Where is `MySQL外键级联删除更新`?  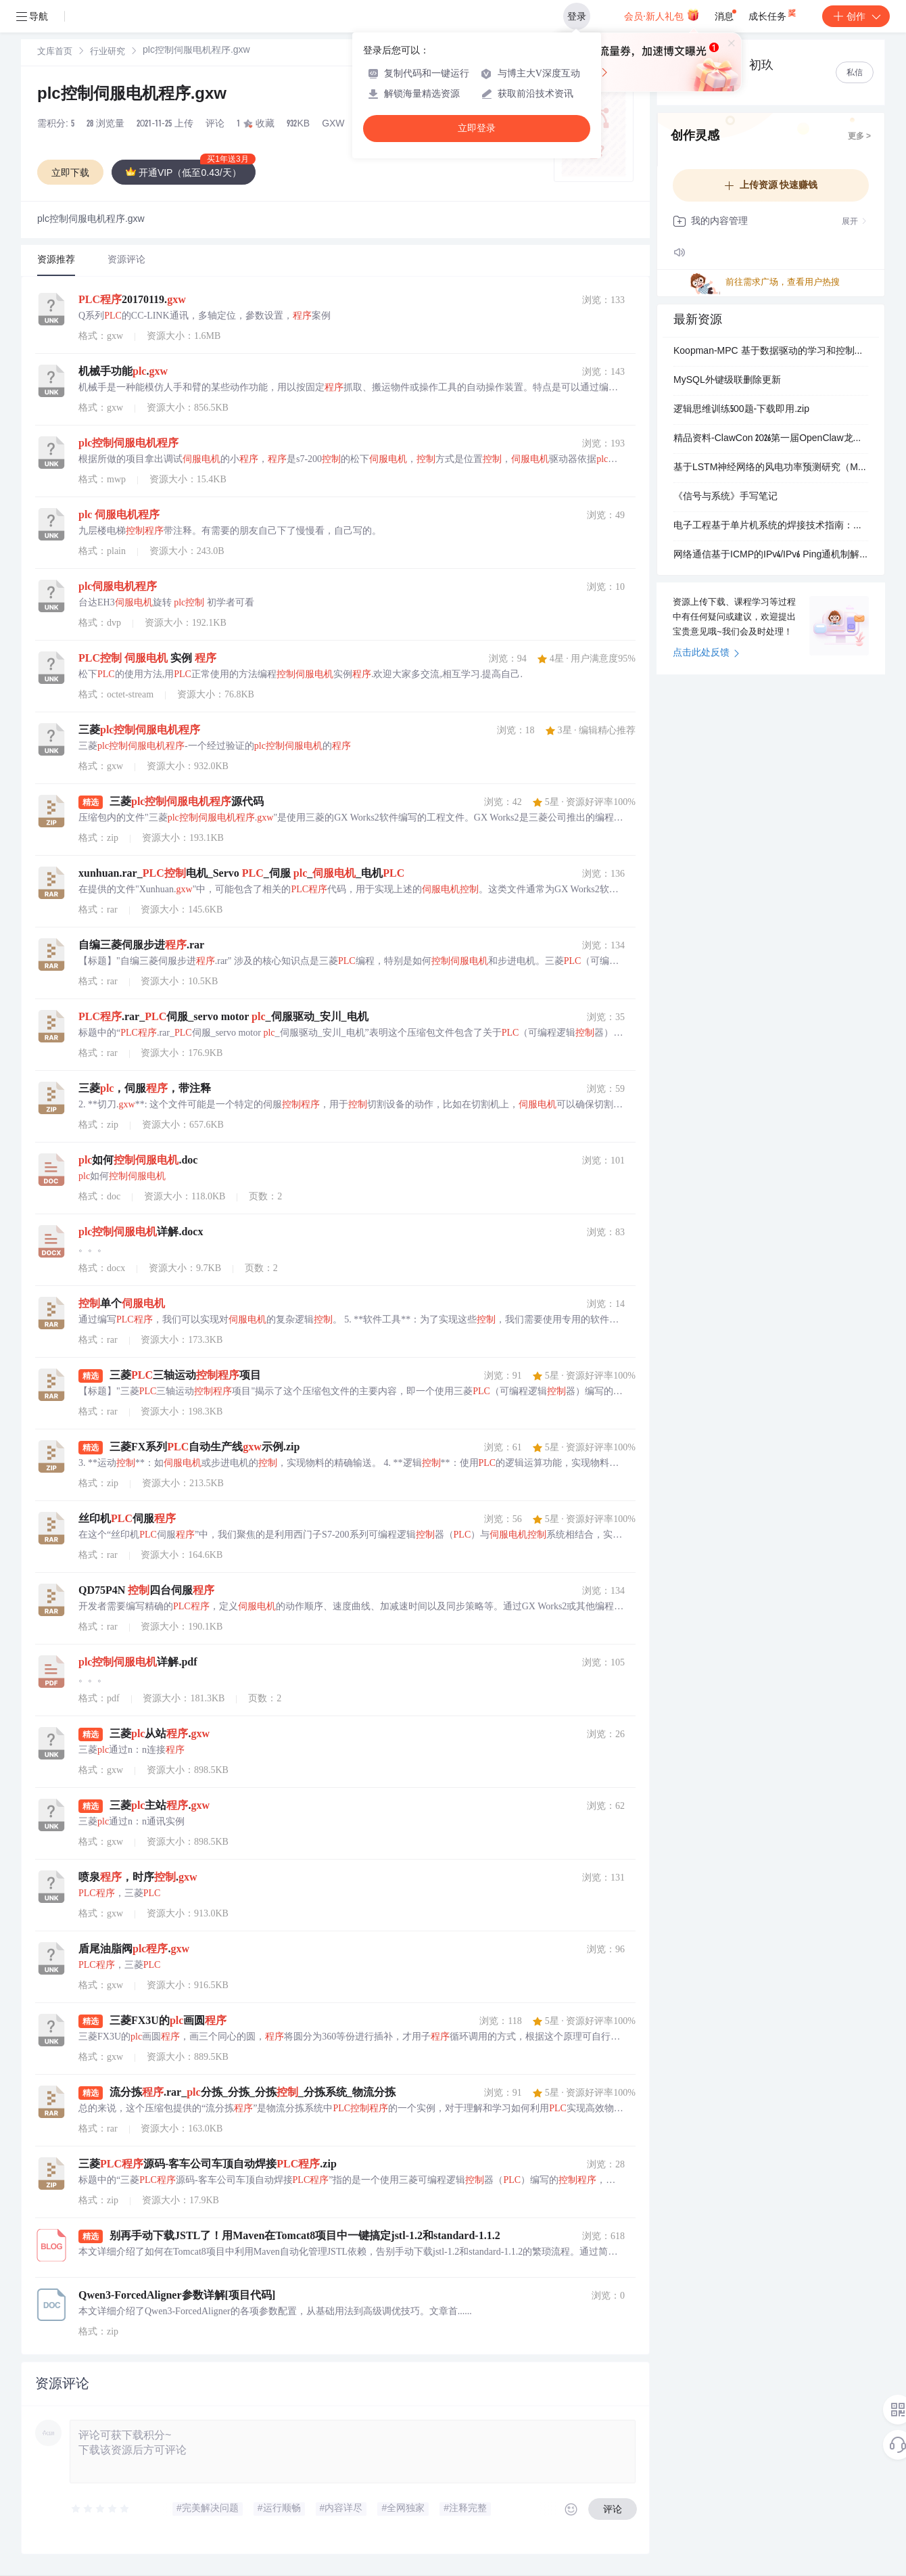 MySQL外键级联删除更新 is located at coordinates (727, 381).